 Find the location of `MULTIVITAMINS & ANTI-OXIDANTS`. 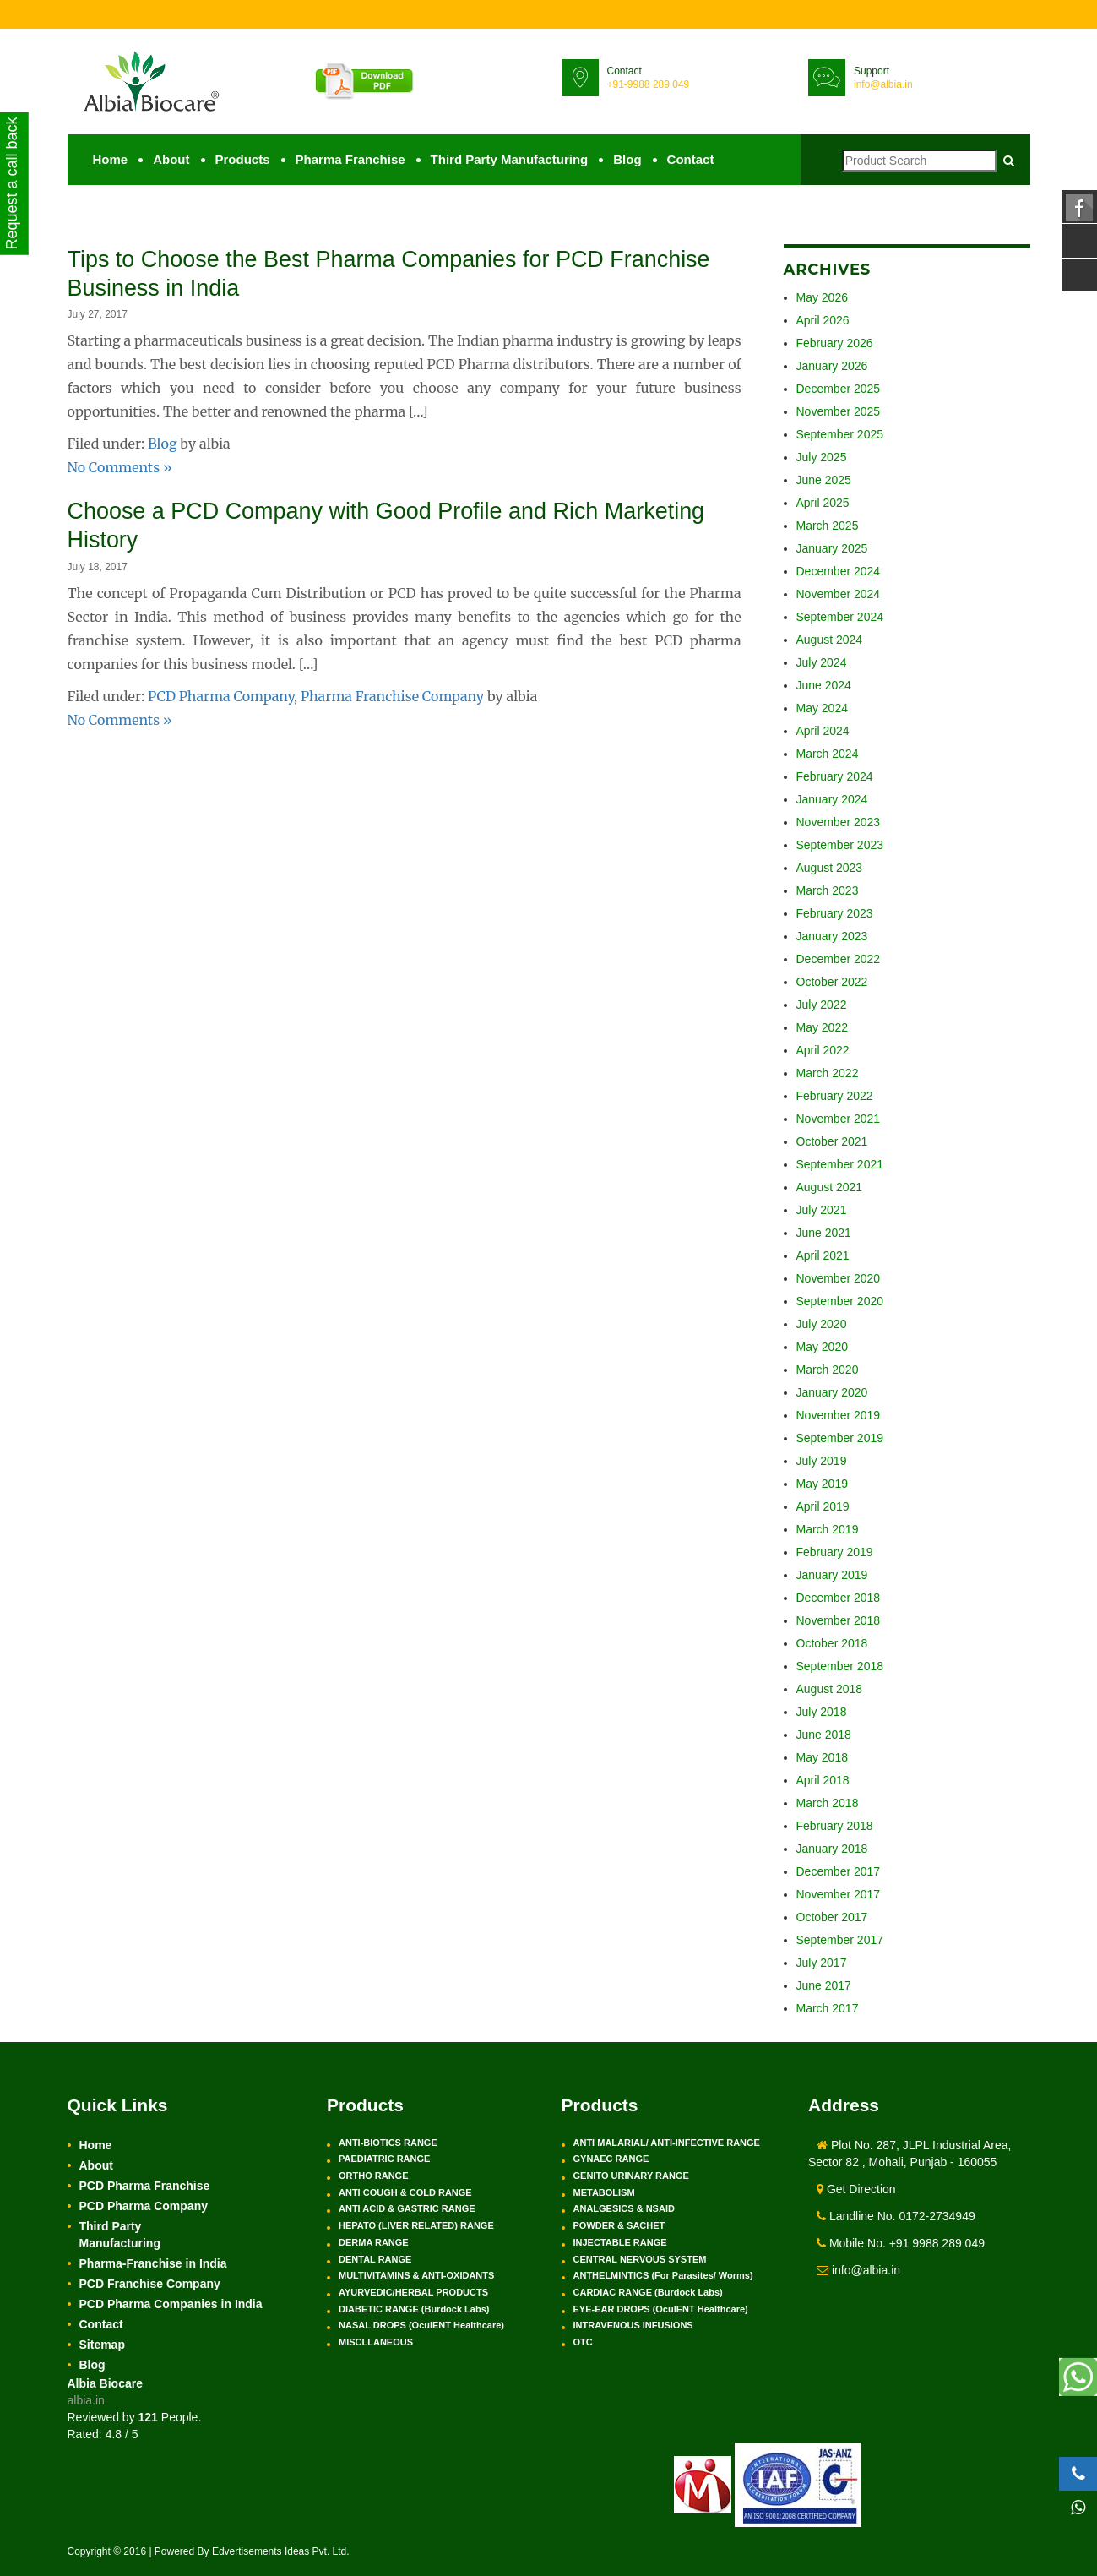

MULTIVITAMINS & ANTI-OXIDANTS is located at coordinates (416, 2275).